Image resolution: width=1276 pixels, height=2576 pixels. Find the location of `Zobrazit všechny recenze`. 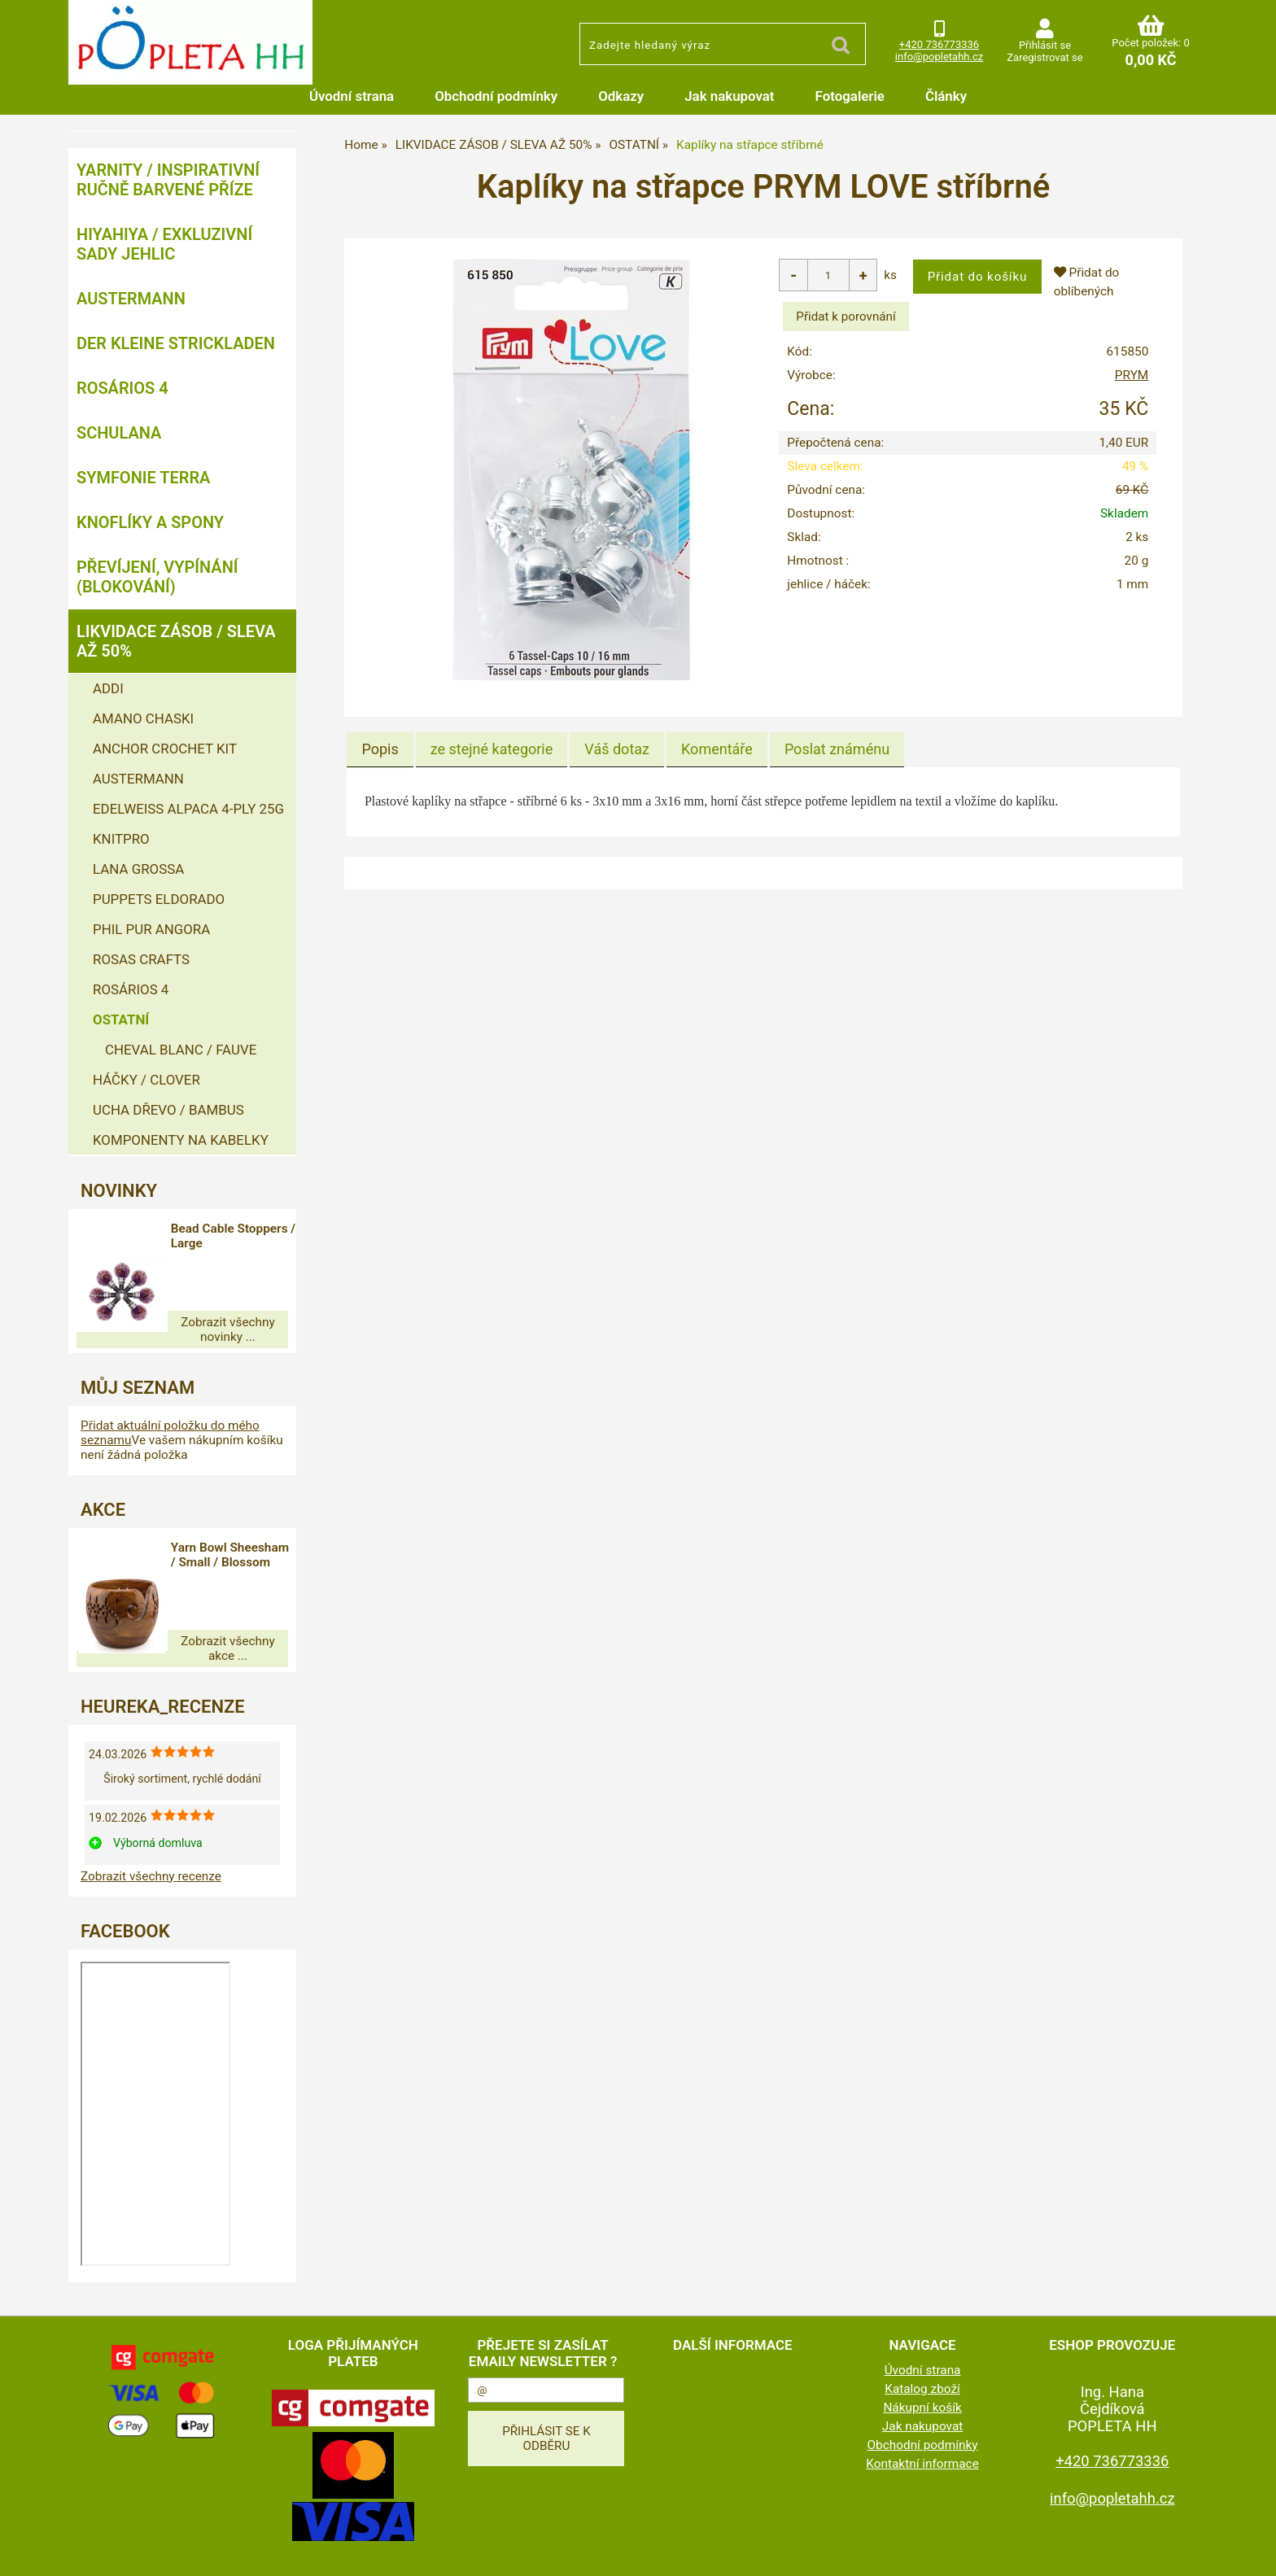

Zobrazit všechny recenze is located at coordinates (151, 1847).